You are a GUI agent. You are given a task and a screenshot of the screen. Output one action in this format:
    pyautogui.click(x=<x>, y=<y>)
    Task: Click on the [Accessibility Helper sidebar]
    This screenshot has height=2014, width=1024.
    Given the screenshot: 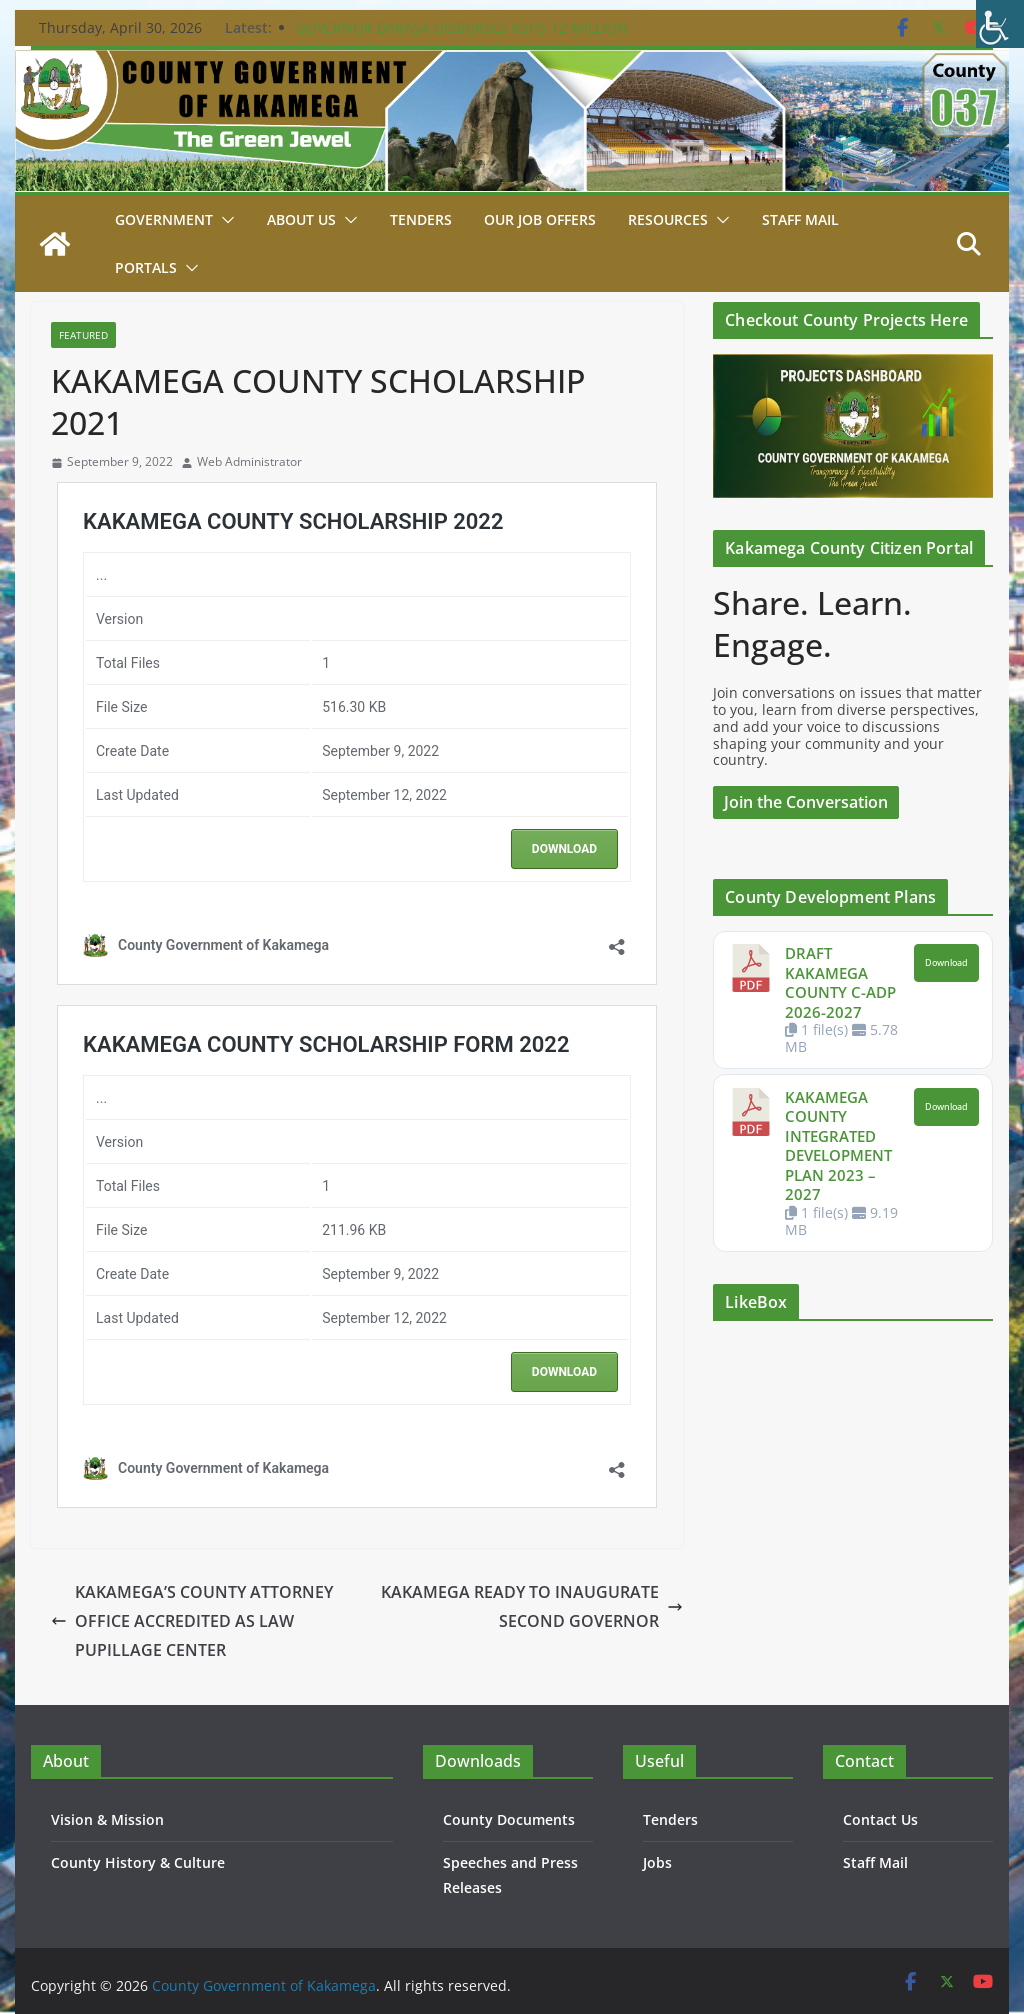 What is the action you would take?
    pyautogui.click(x=1000, y=24)
    